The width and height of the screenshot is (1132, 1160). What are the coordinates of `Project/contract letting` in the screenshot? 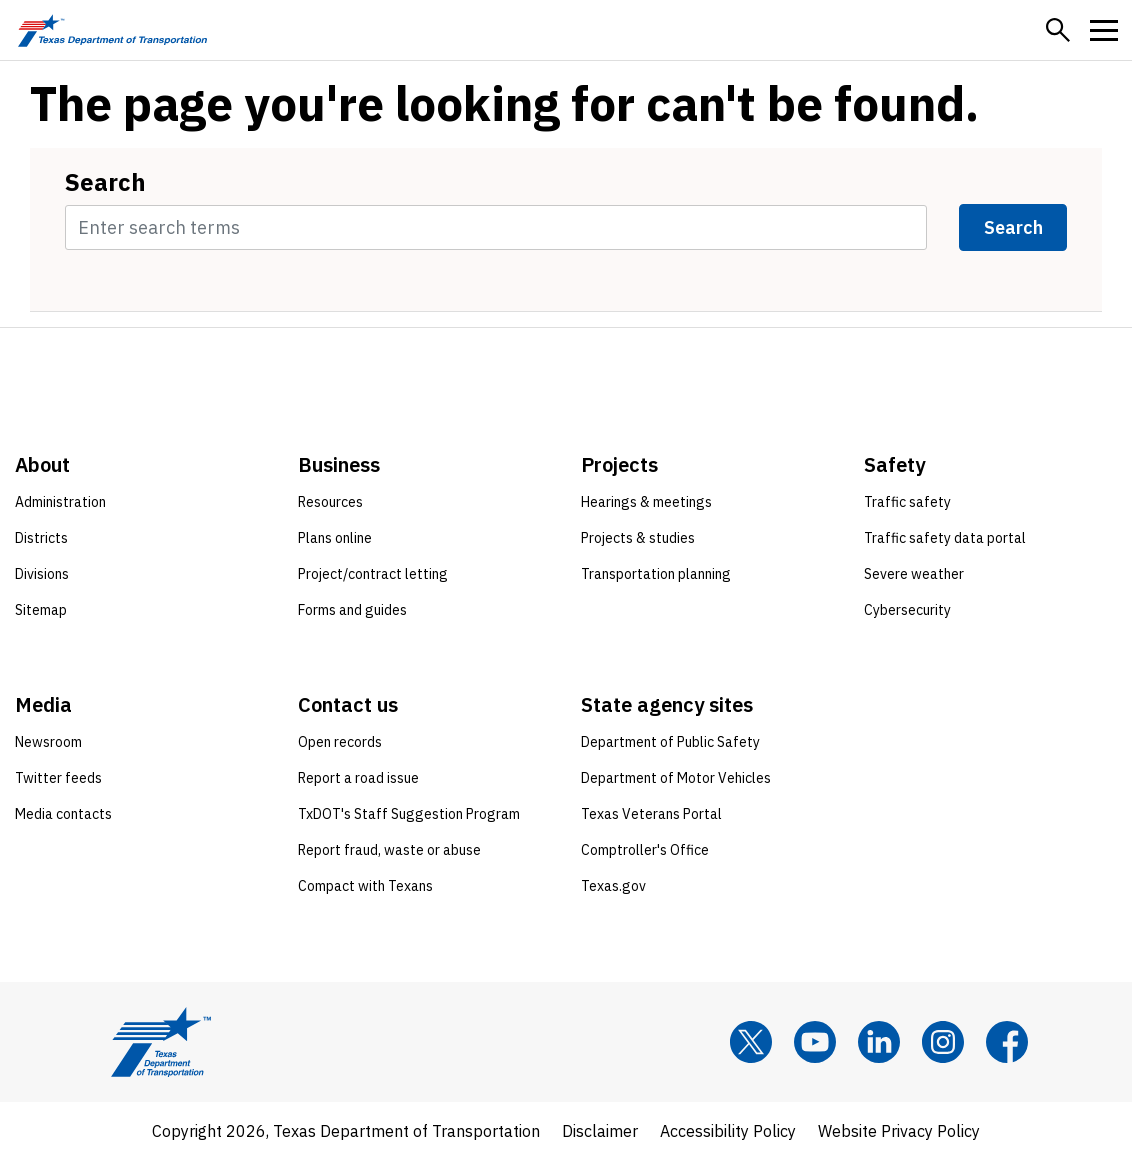 It's located at (373, 574).